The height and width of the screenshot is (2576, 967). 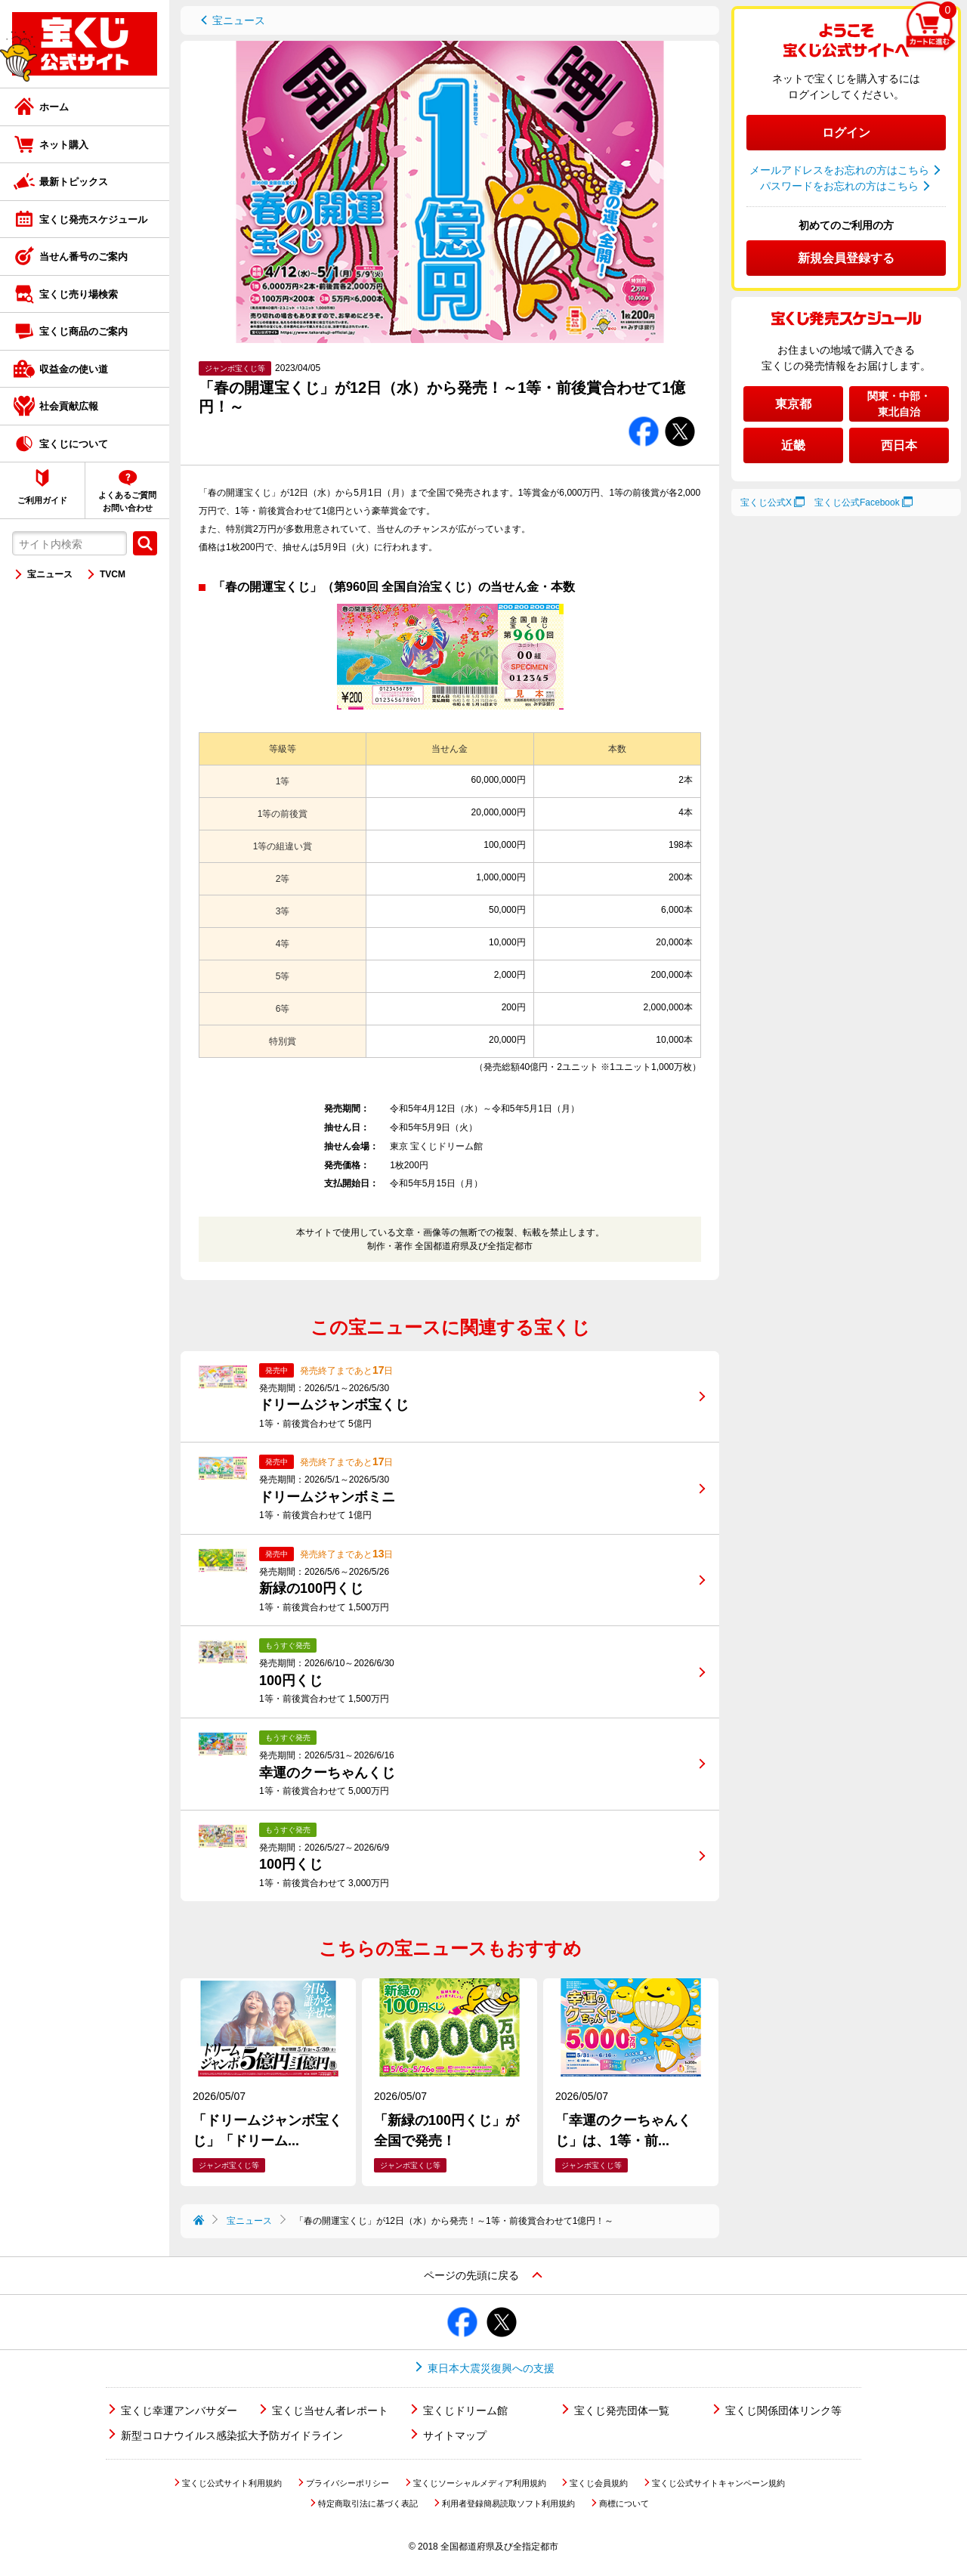 What do you see at coordinates (680, 416) in the screenshot?
I see `Twitterでシェアする` at bounding box center [680, 416].